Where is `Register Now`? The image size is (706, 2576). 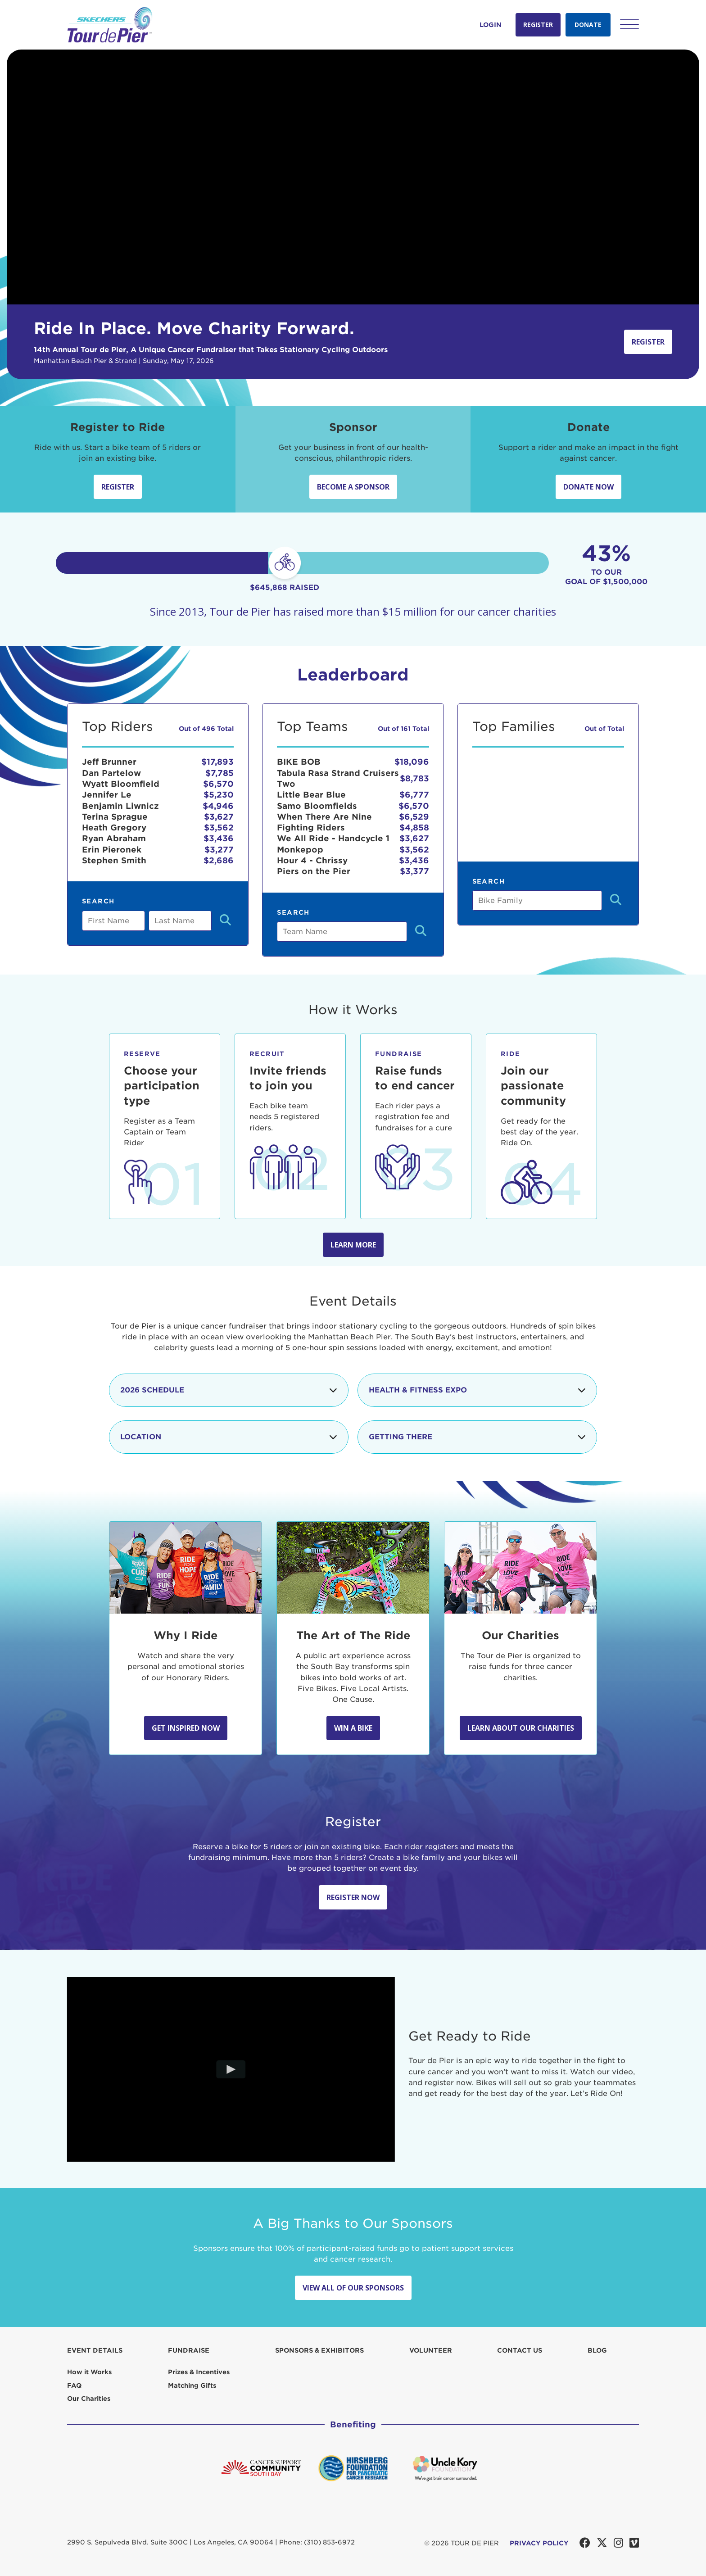 Register Now is located at coordinates (353, 1897).